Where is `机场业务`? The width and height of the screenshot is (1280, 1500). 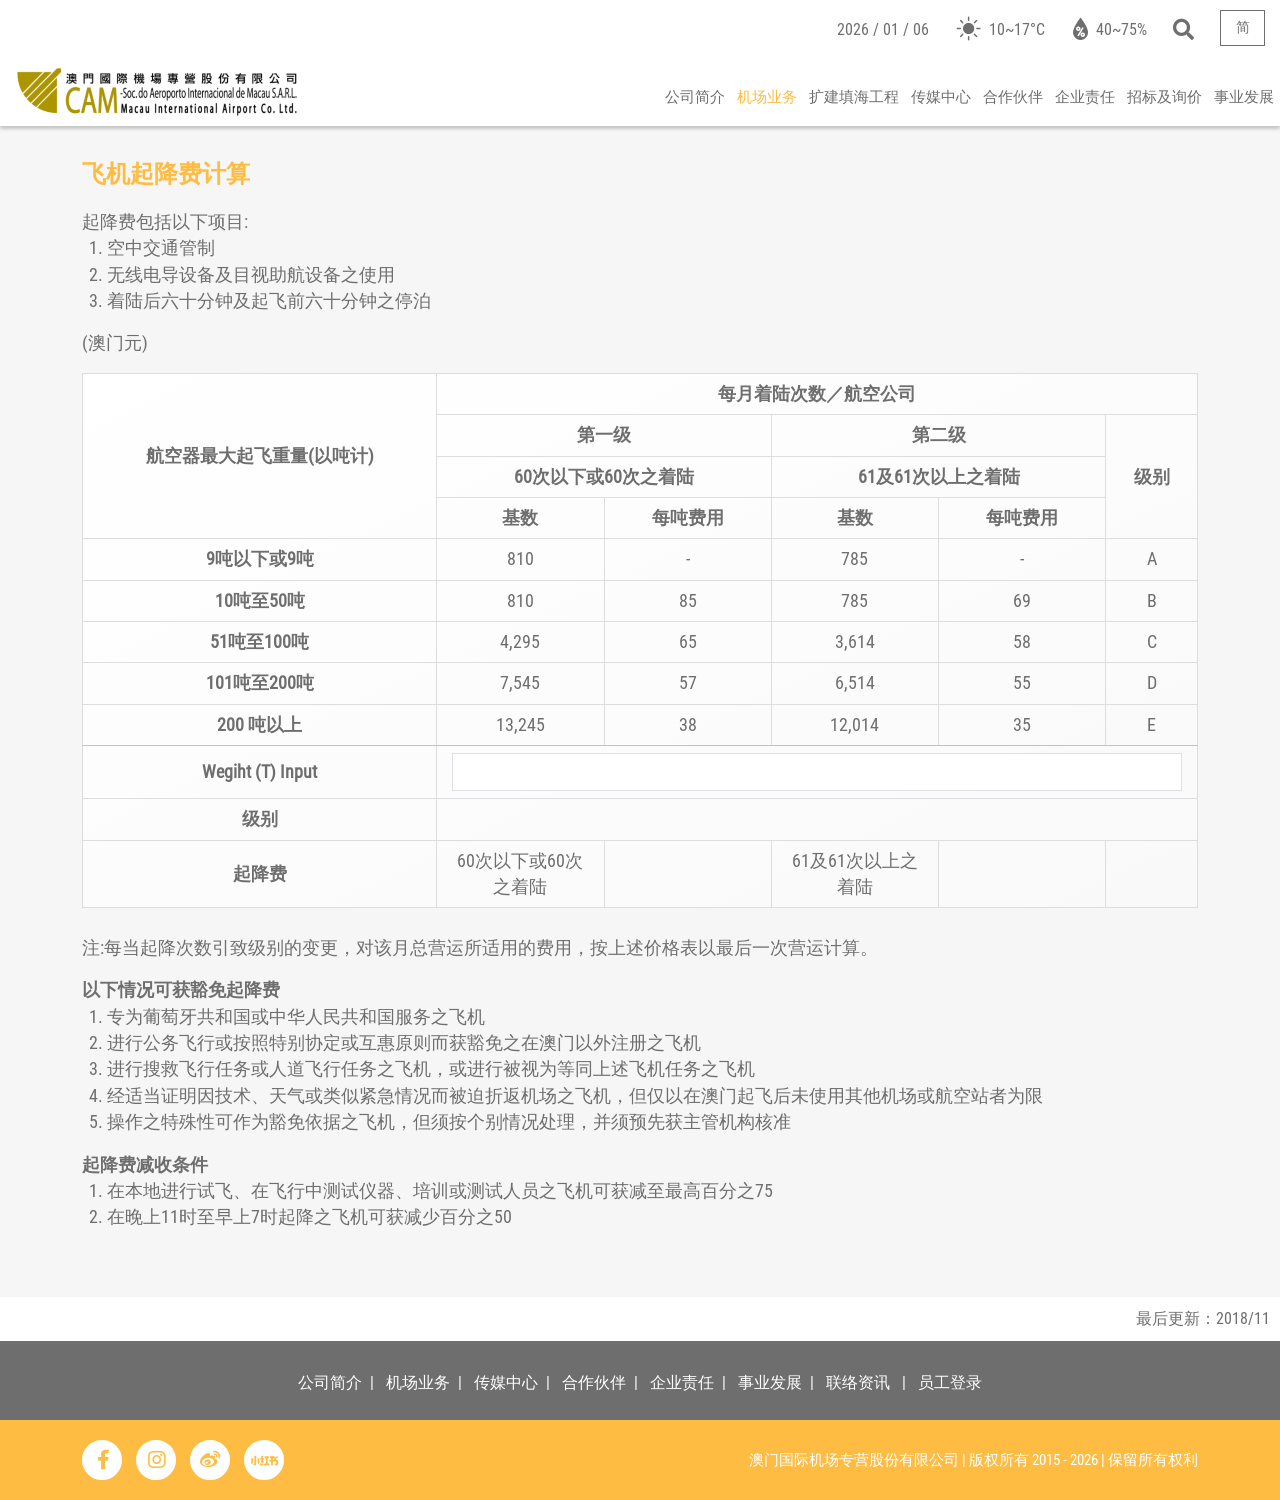 机场业务 is located at coordinates (767, 97).